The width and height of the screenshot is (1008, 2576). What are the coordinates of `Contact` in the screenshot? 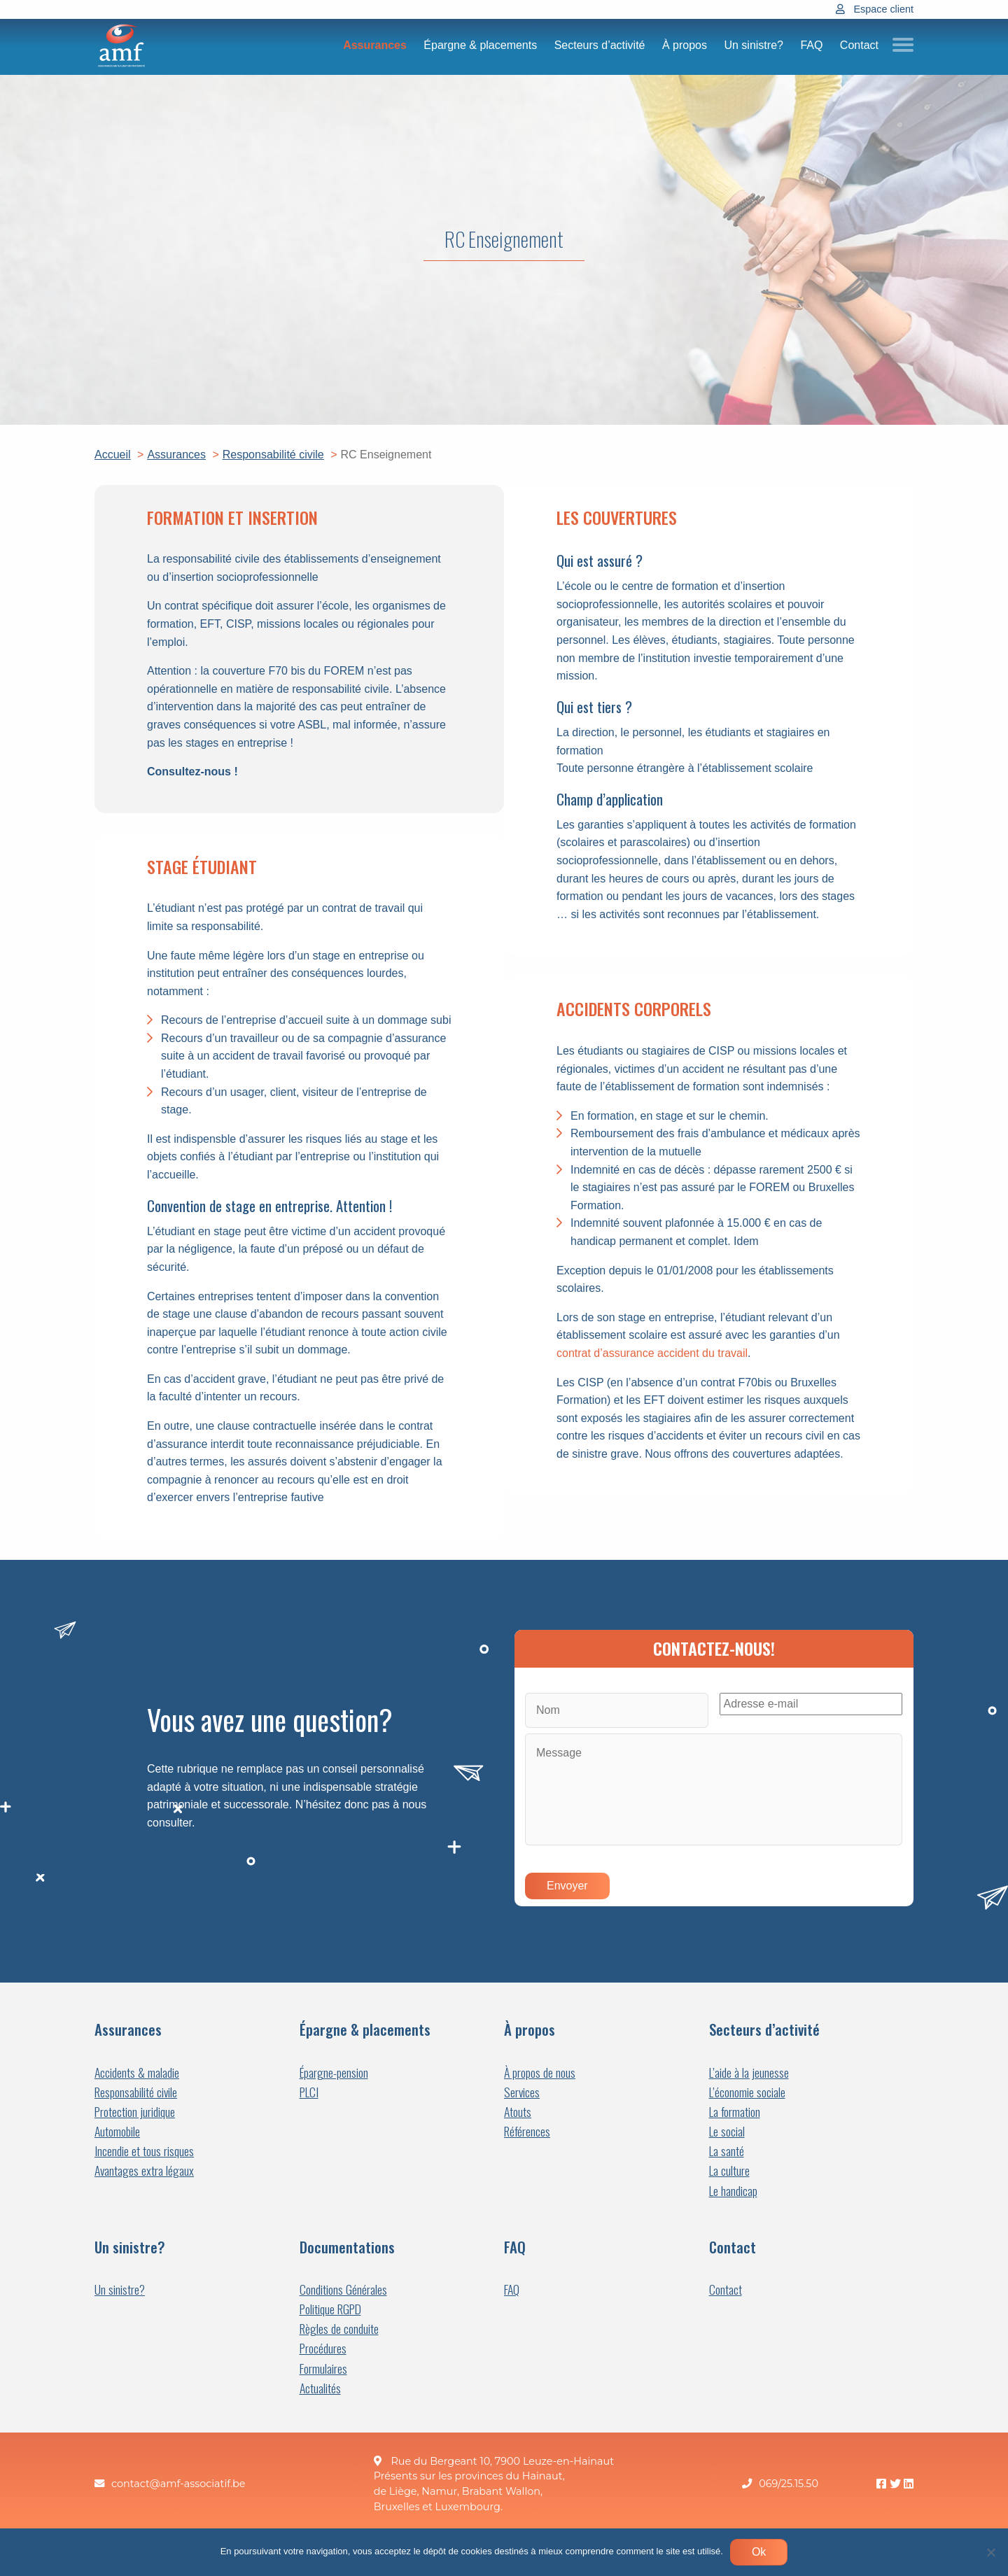 It's located at (859, 45).